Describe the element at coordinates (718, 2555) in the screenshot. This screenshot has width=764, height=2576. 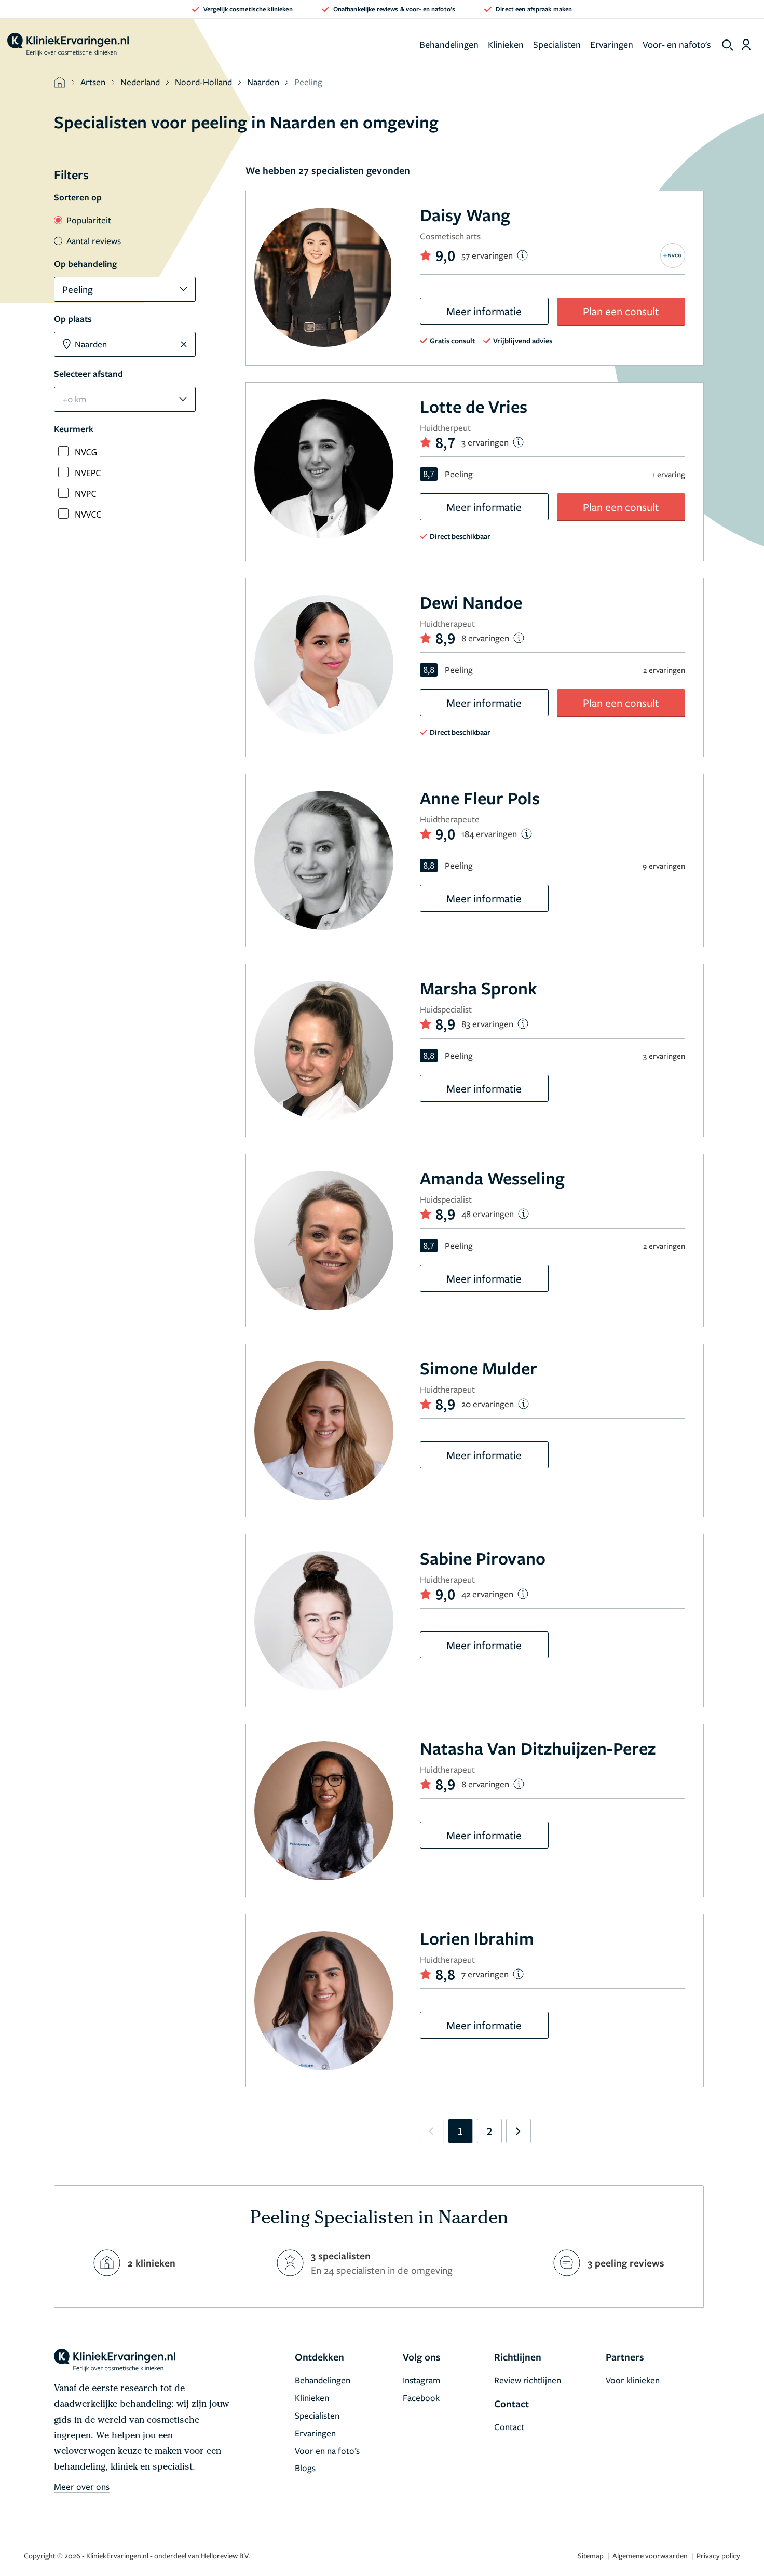
I see `Privacy policy` at that location.